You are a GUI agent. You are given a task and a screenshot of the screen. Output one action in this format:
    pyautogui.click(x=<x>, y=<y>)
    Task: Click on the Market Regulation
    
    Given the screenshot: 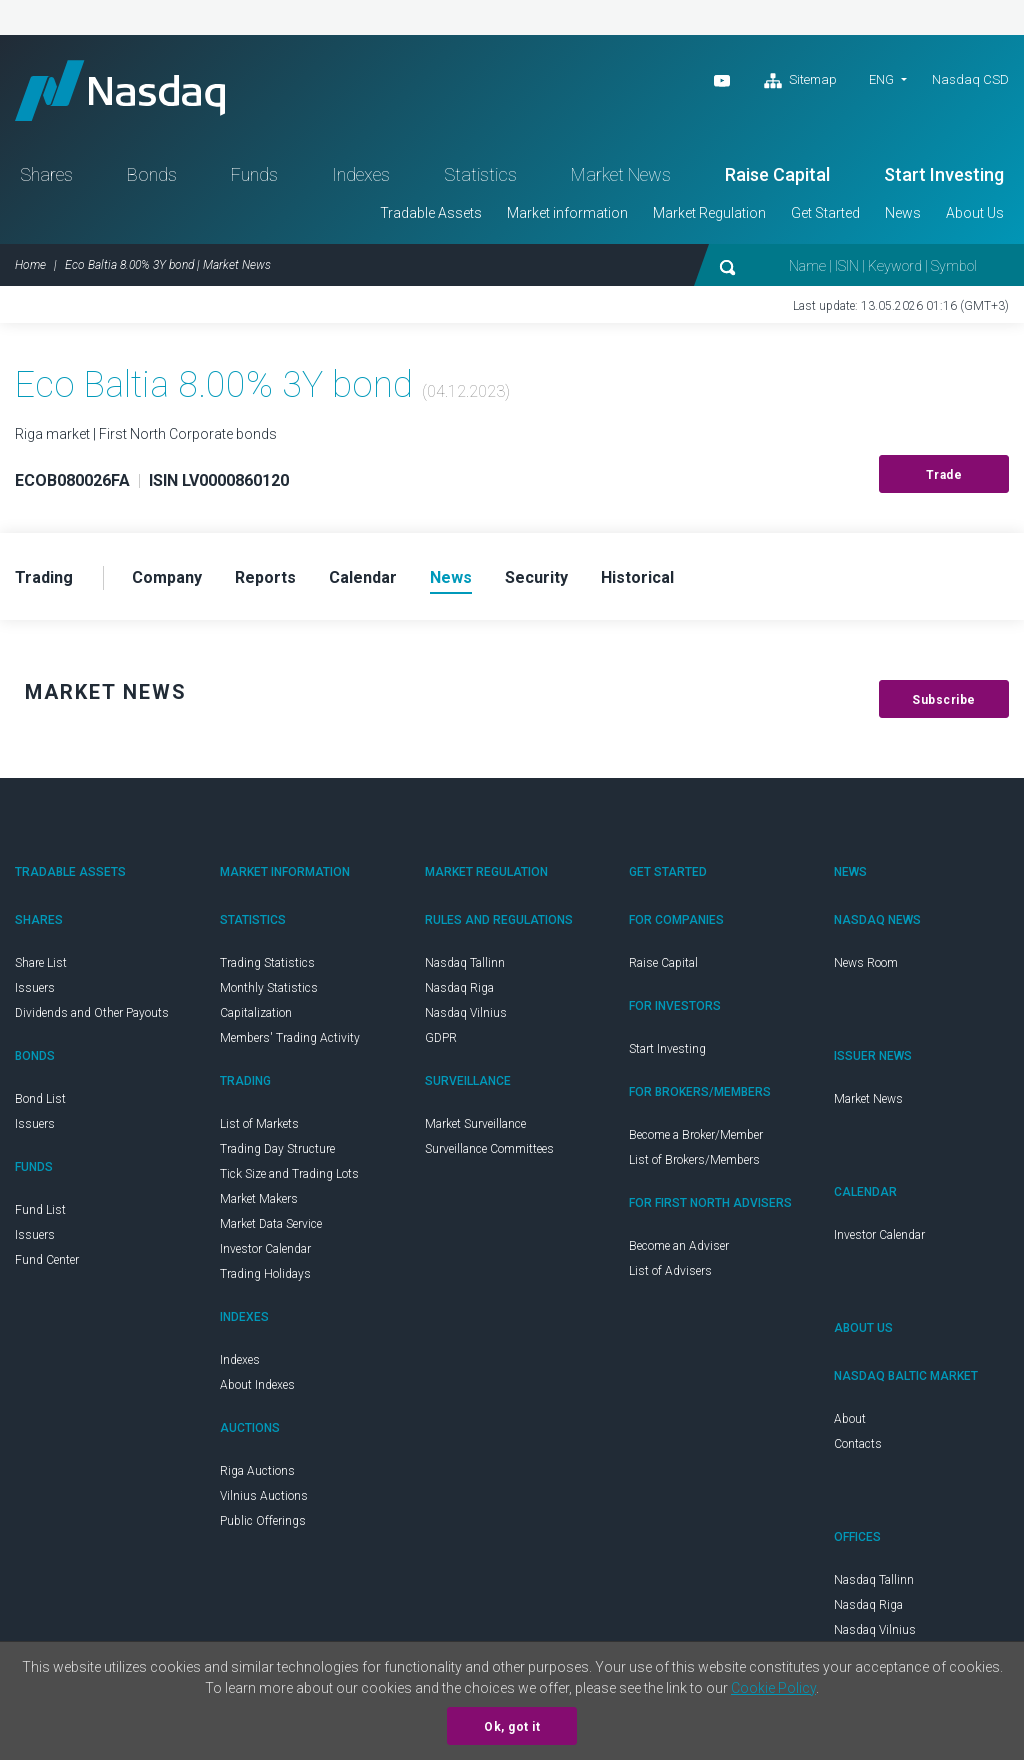 What is the action you would take?
    pyautogui.click(x=709, y=213)
    